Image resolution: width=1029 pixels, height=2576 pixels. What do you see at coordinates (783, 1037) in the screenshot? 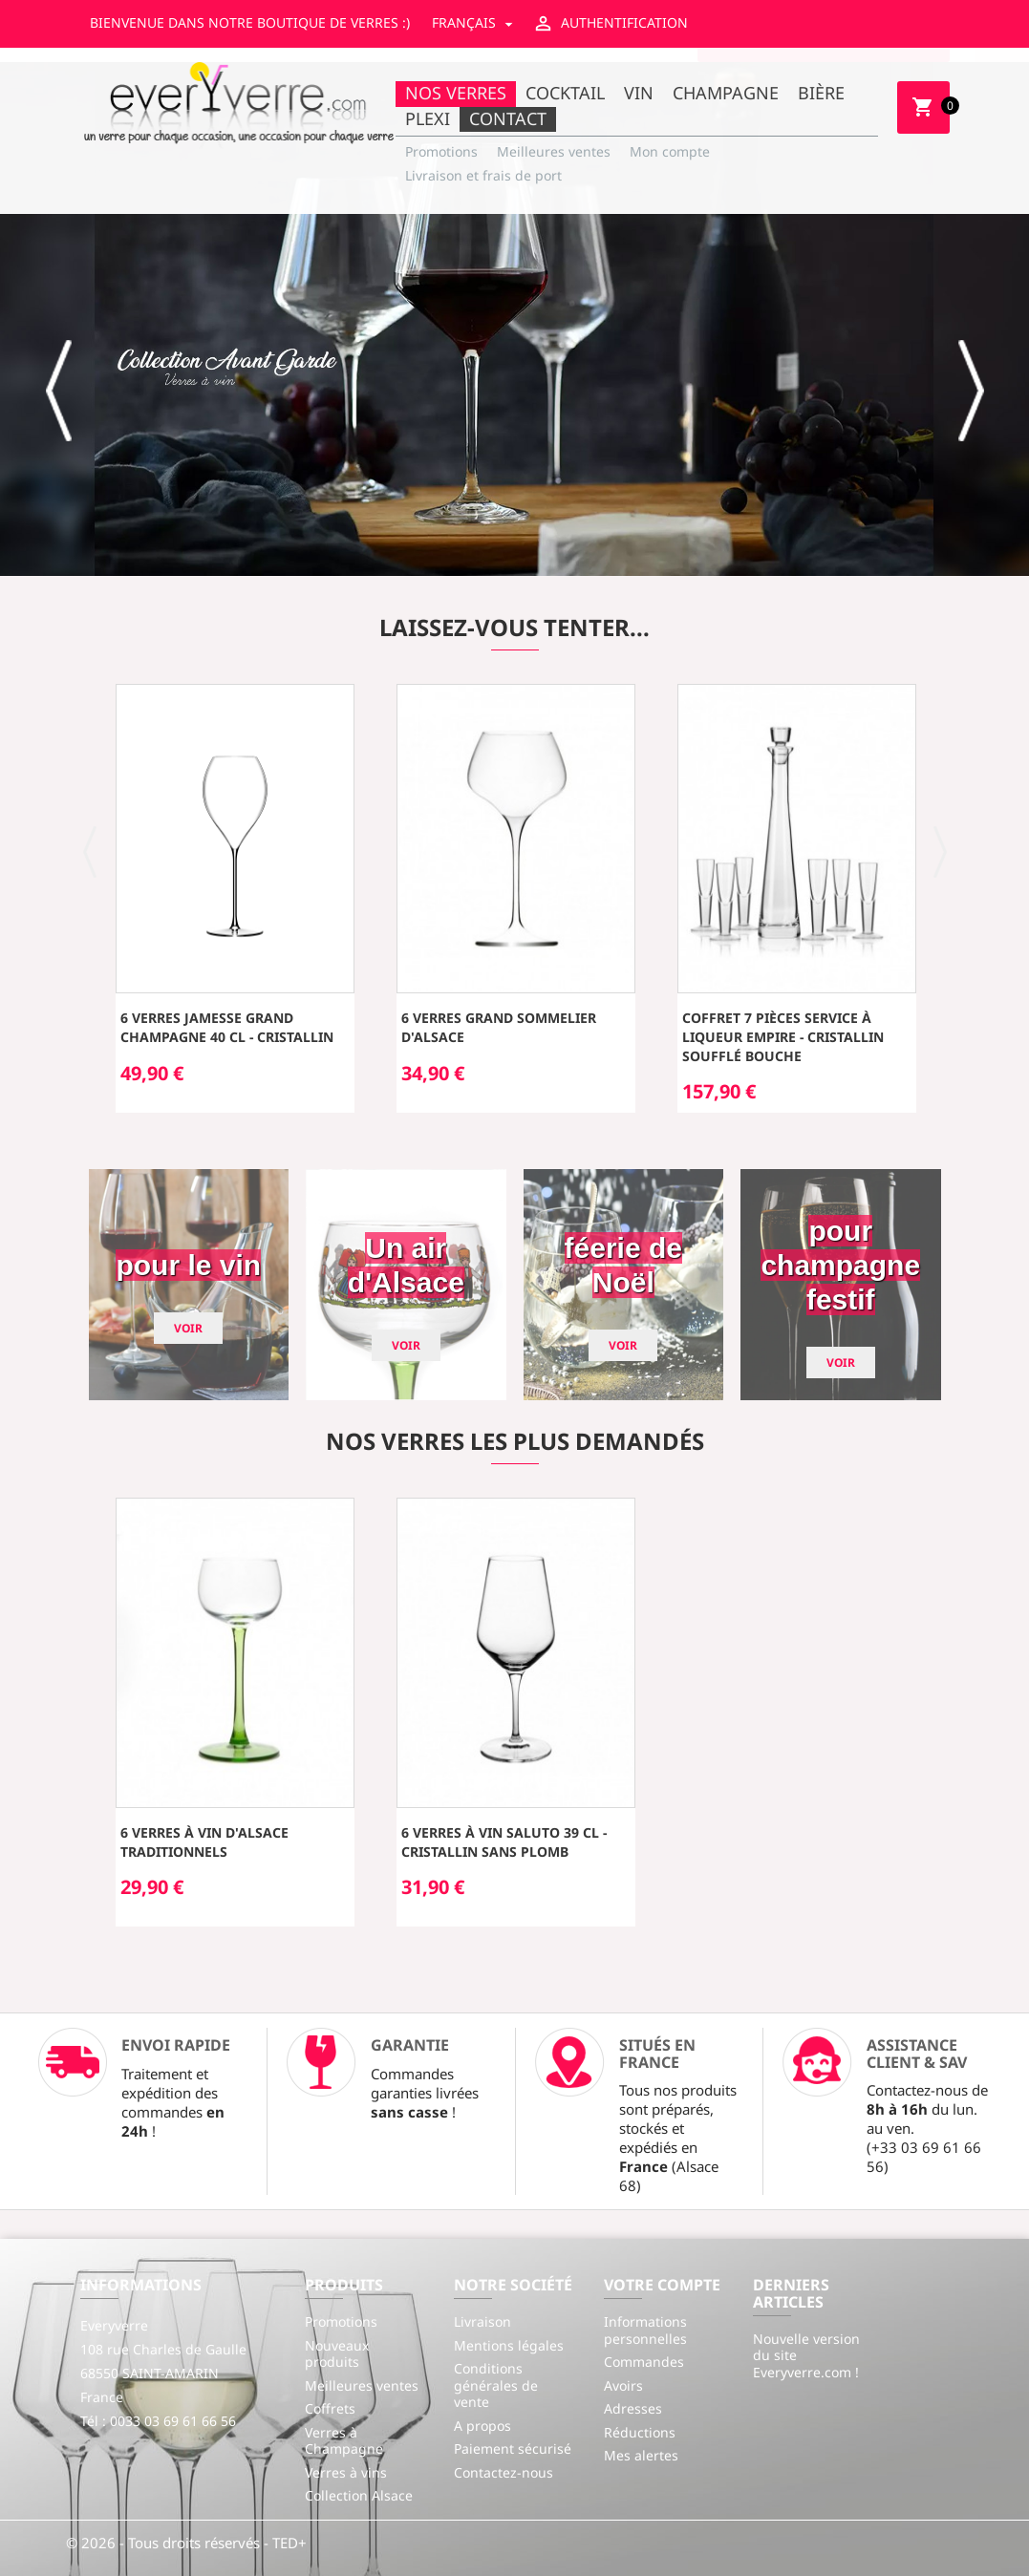
I see `Coffret 7 pièces service à liqueur EMPIRE - cristallin soufflé bouche` at bounding box center [783, 1037].